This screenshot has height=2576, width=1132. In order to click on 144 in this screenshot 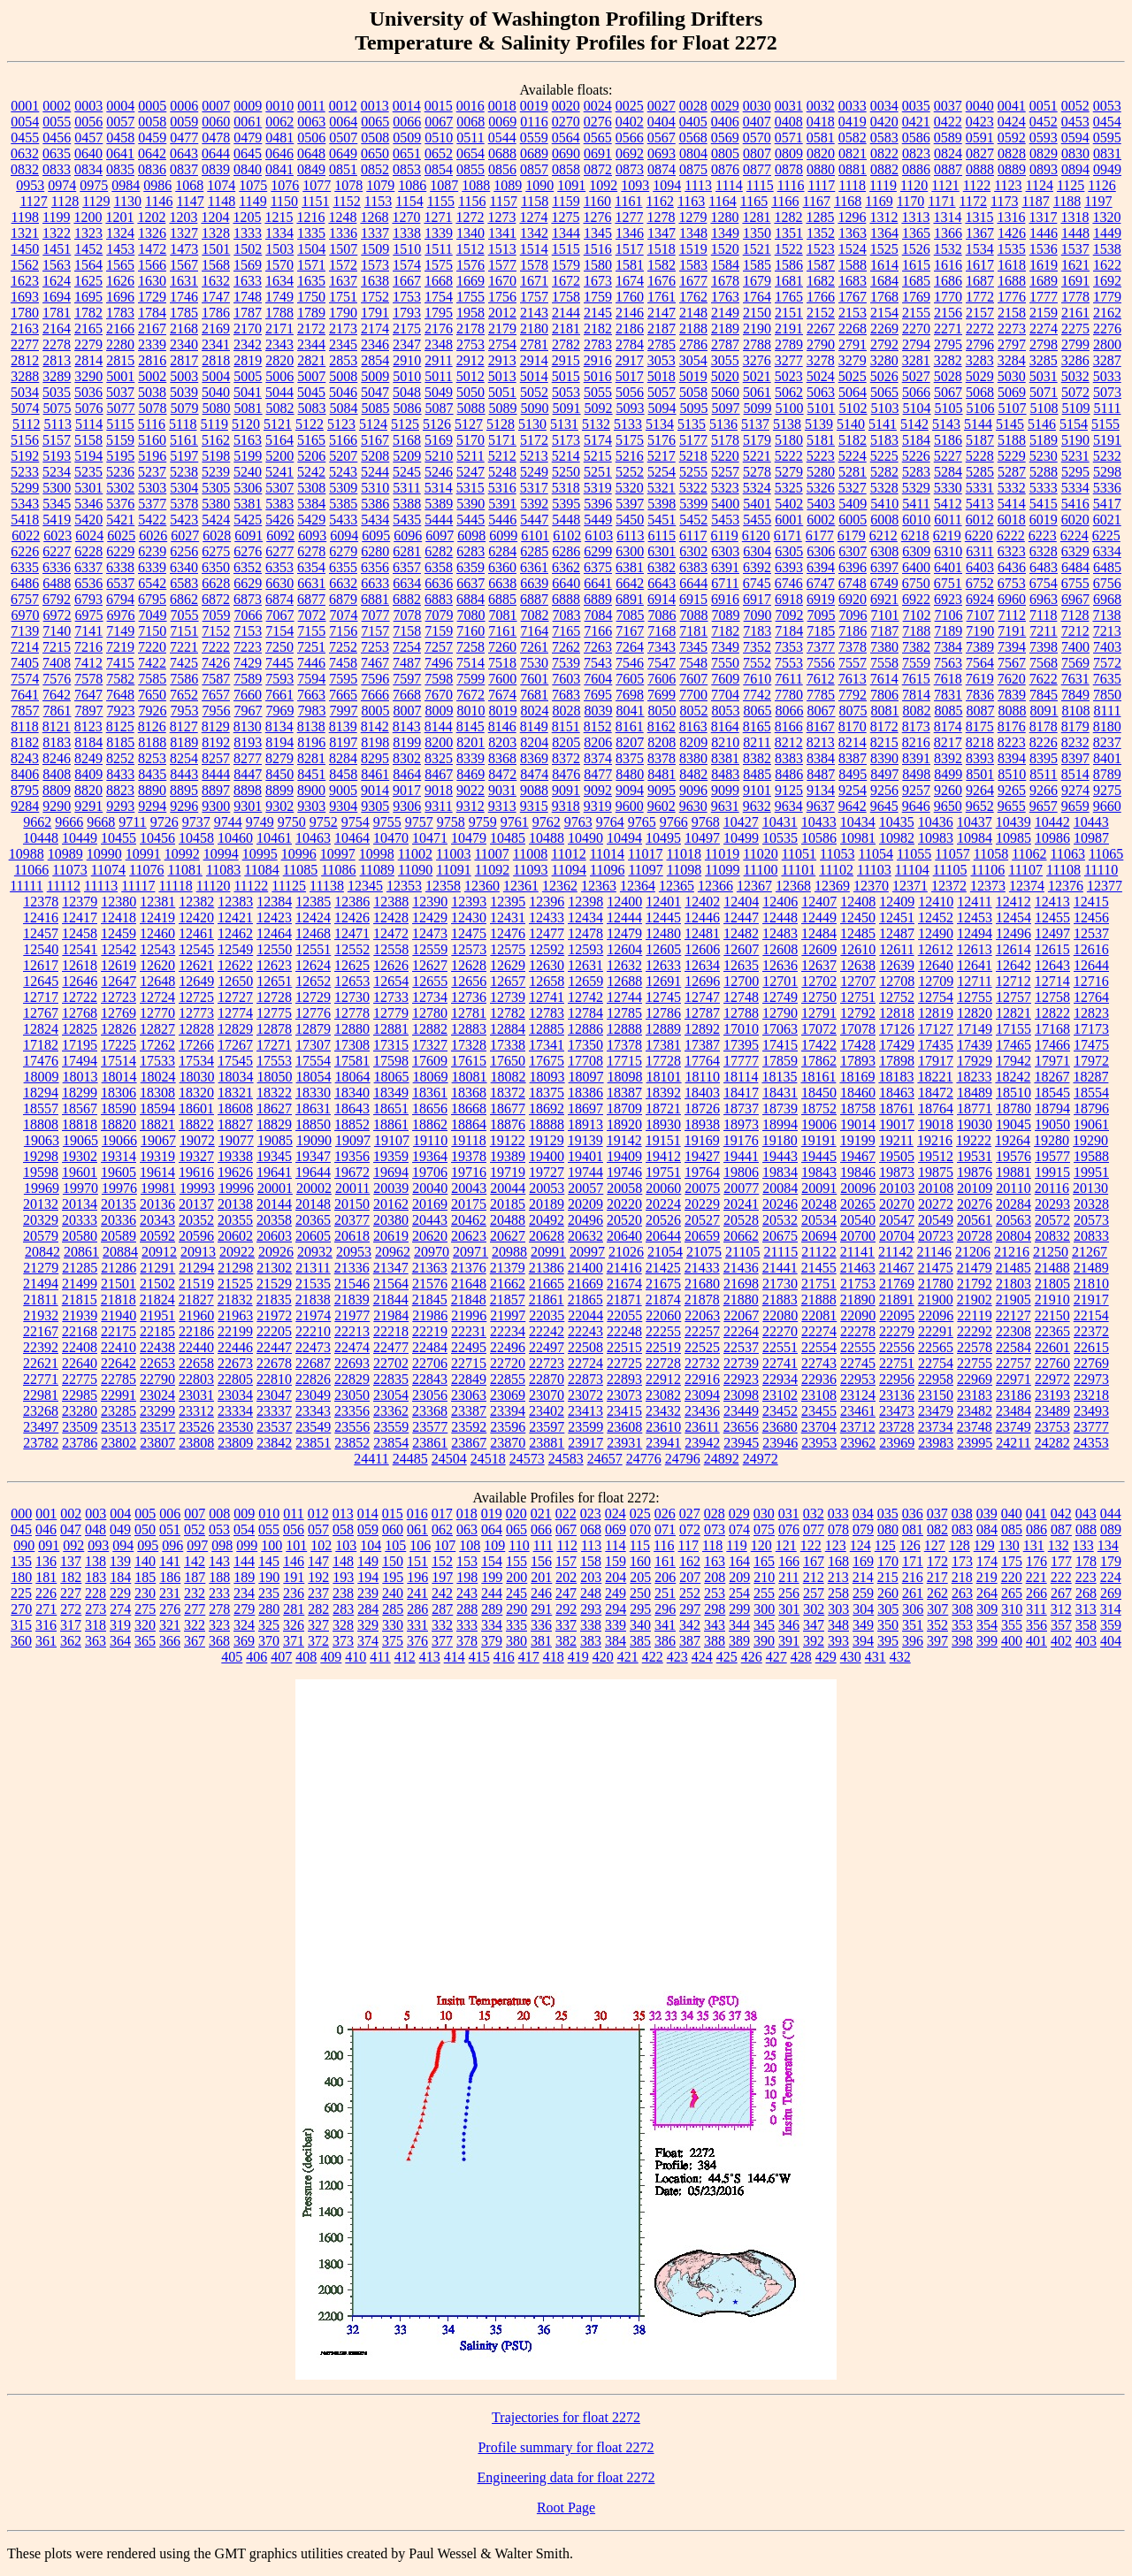, I will do `click(244, 1561)`.